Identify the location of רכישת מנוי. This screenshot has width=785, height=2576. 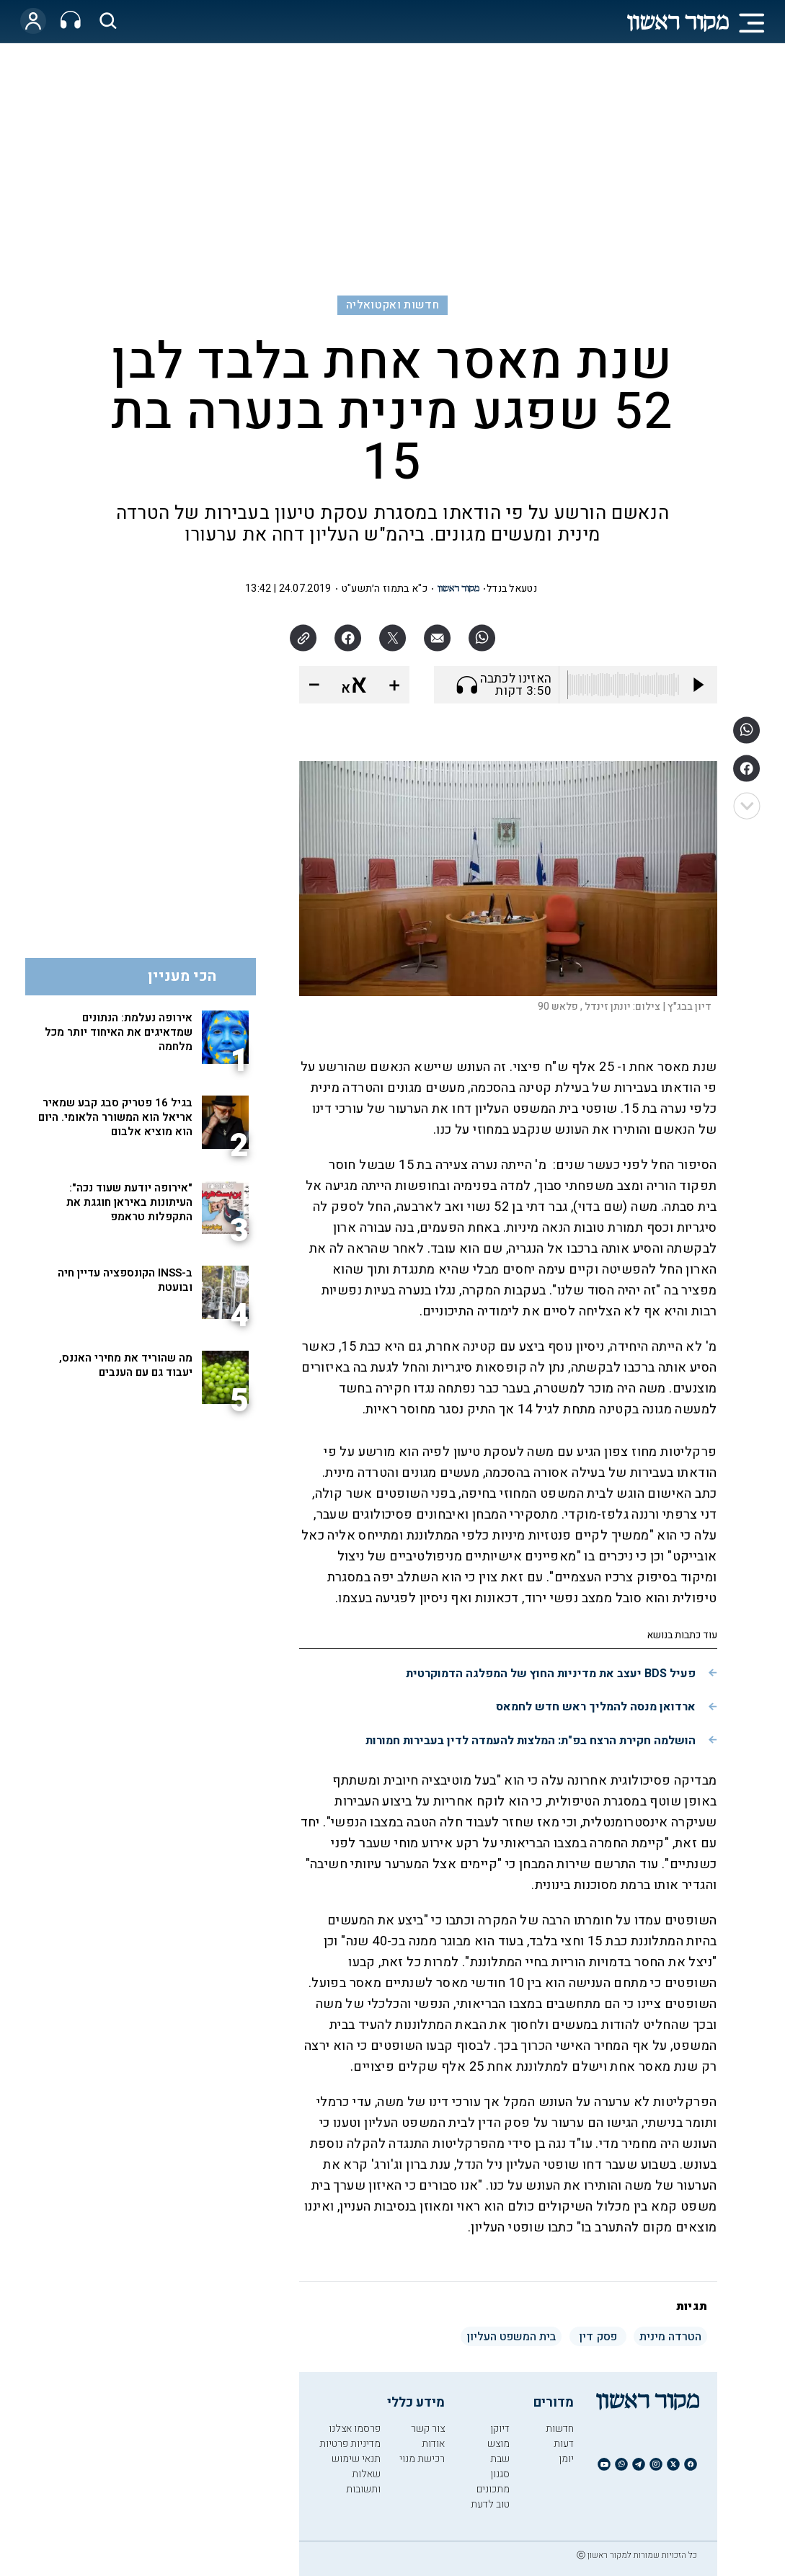
(422, 2458).